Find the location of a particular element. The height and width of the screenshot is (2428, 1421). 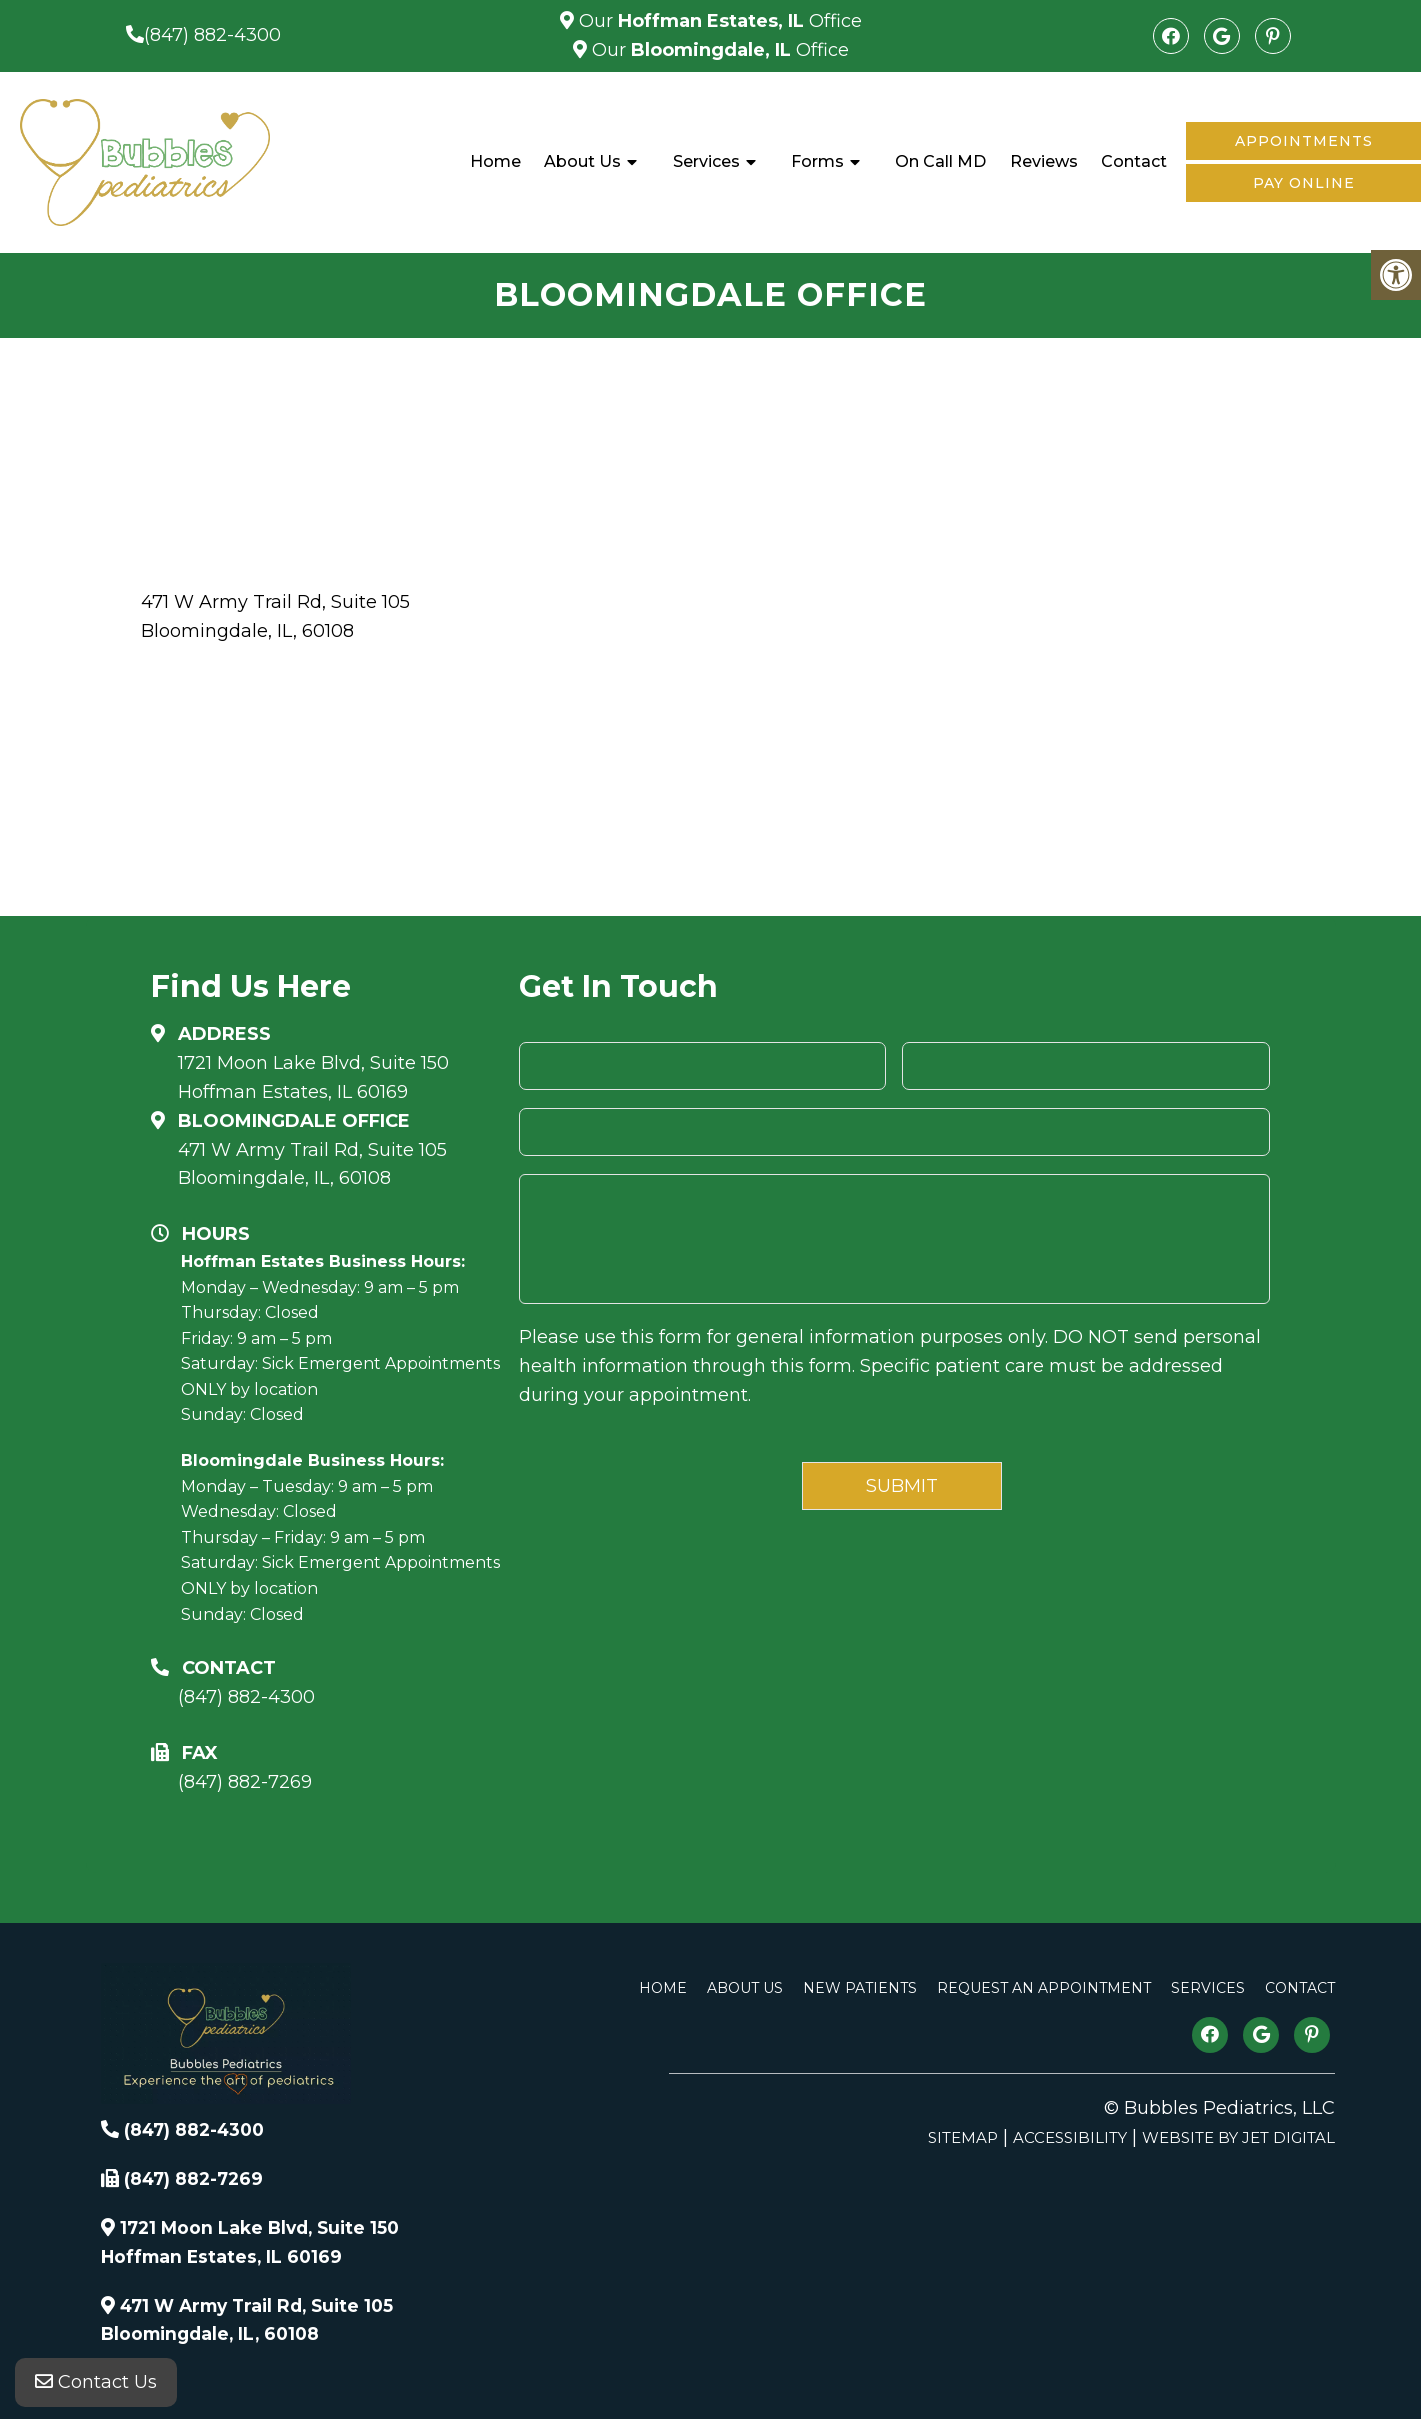

Forms is located at coordinates (817, 161).